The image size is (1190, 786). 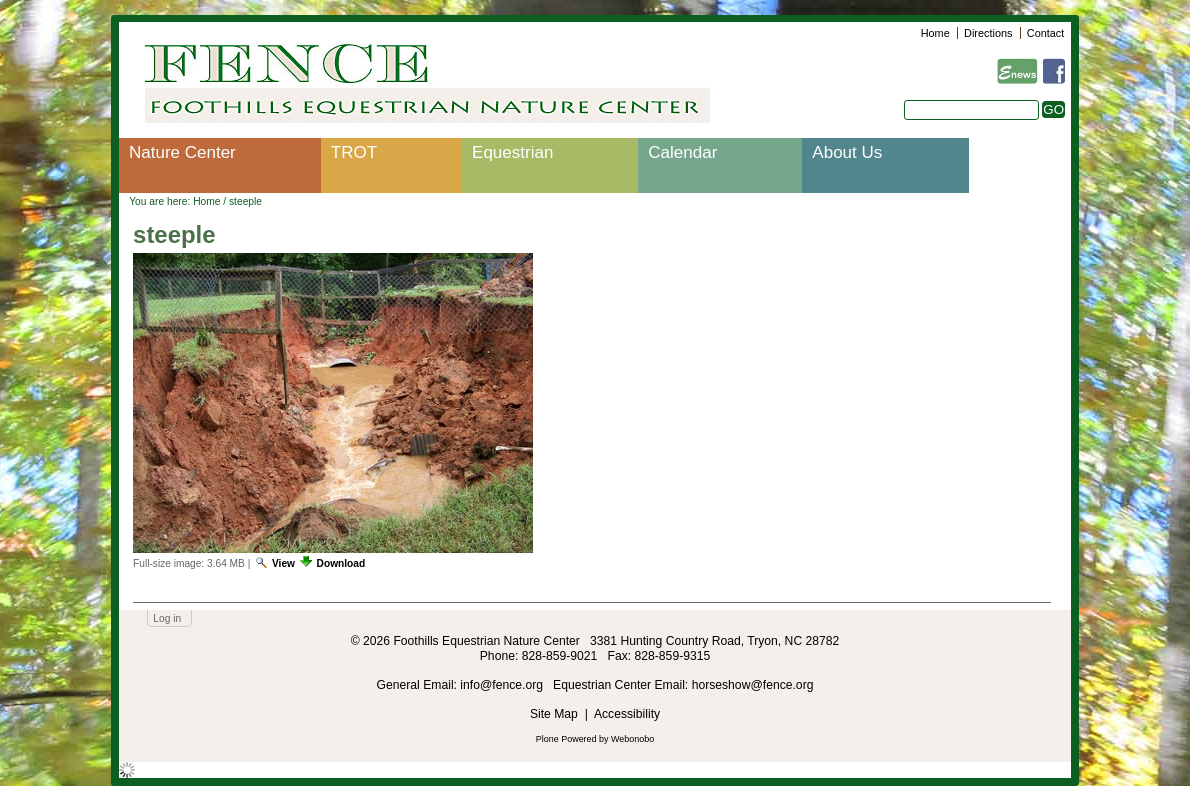 What do you see at coordinates (935, 33) in the screenshot?
I see `Home` at bounding box center [935, 33].